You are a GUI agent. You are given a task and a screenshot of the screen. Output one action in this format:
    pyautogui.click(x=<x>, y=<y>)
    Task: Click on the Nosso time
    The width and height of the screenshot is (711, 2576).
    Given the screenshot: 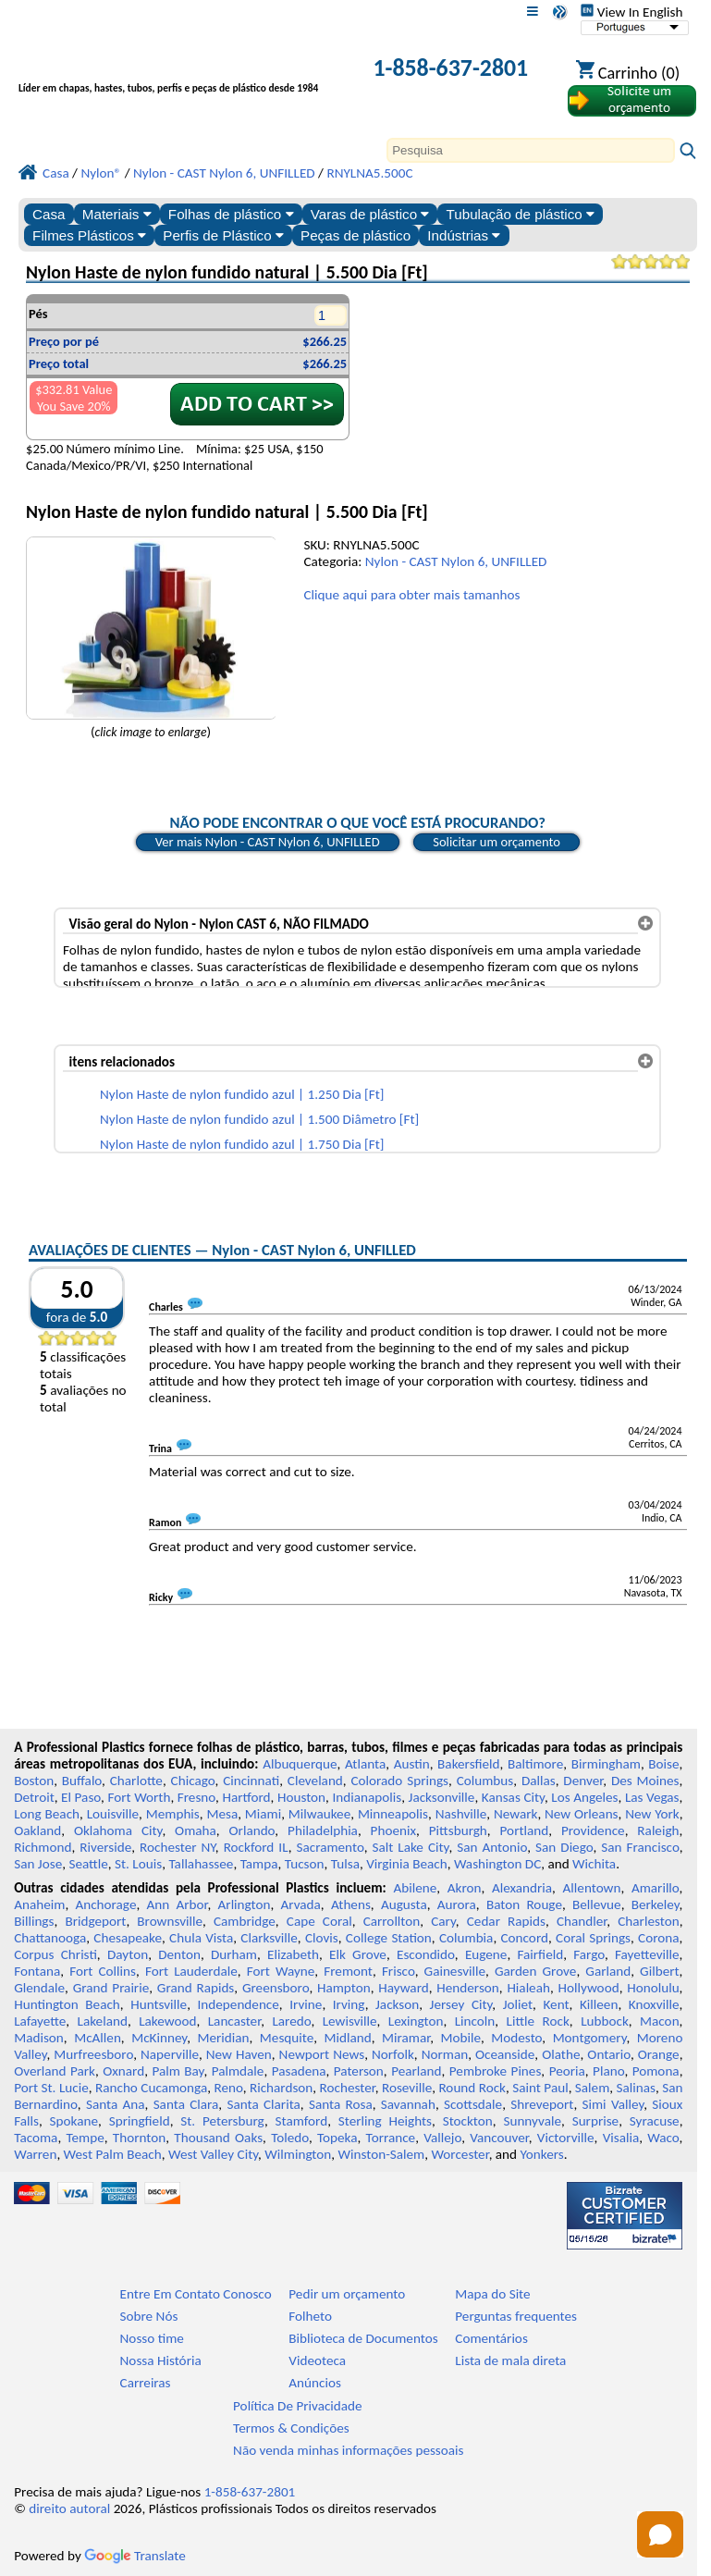 What is the action you would take?
    pyautogui.click(x=152, y=2338)
    